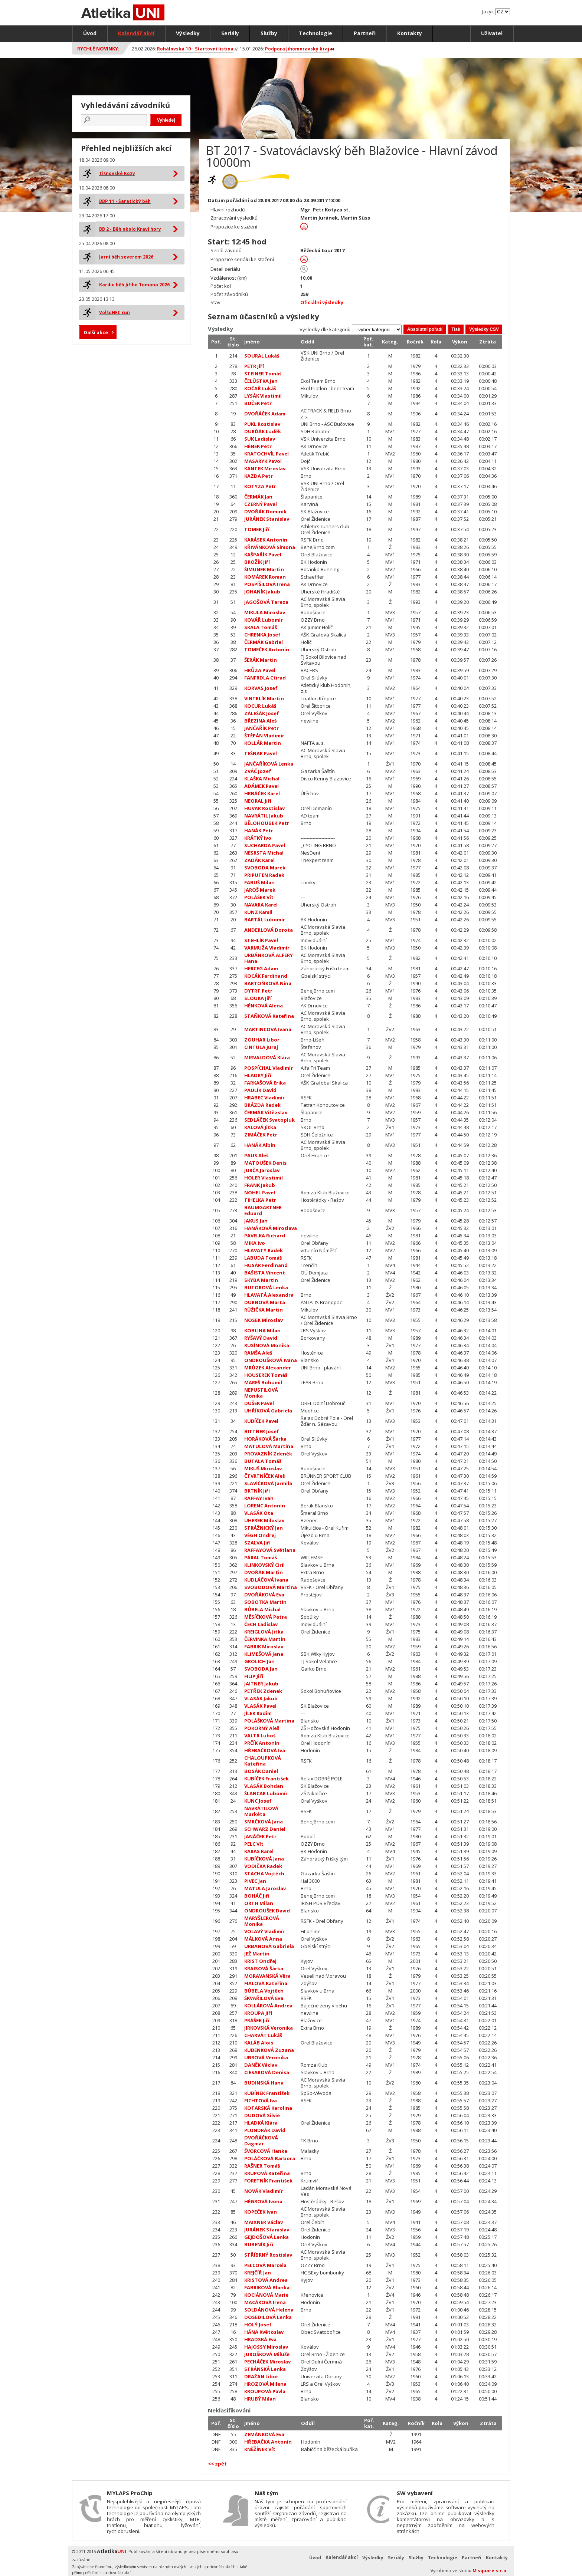  I want to click on SKALA Tomáš, so click(260, 627).